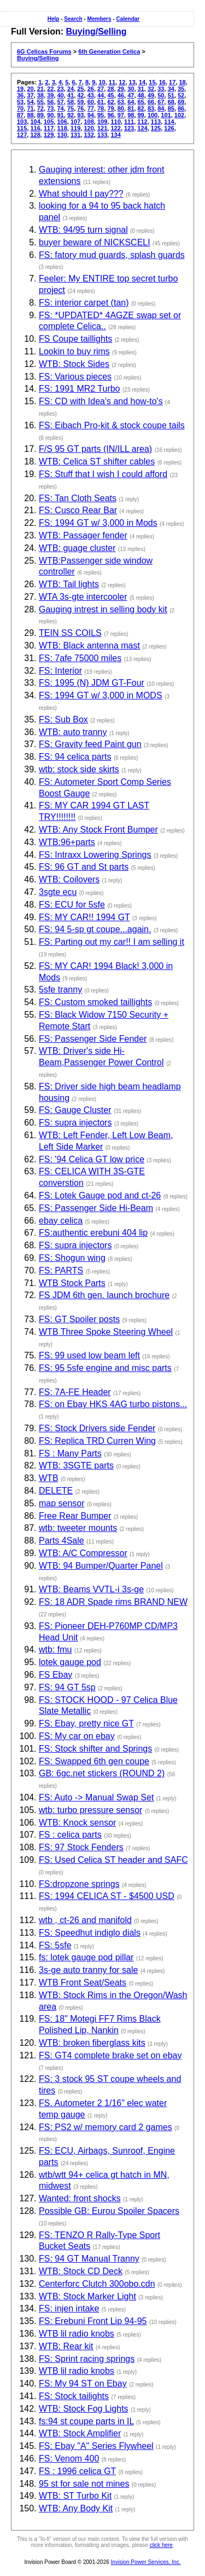 The height and width of the screenshot is (2576, 205). I want to click on 69, so click(181, 102).